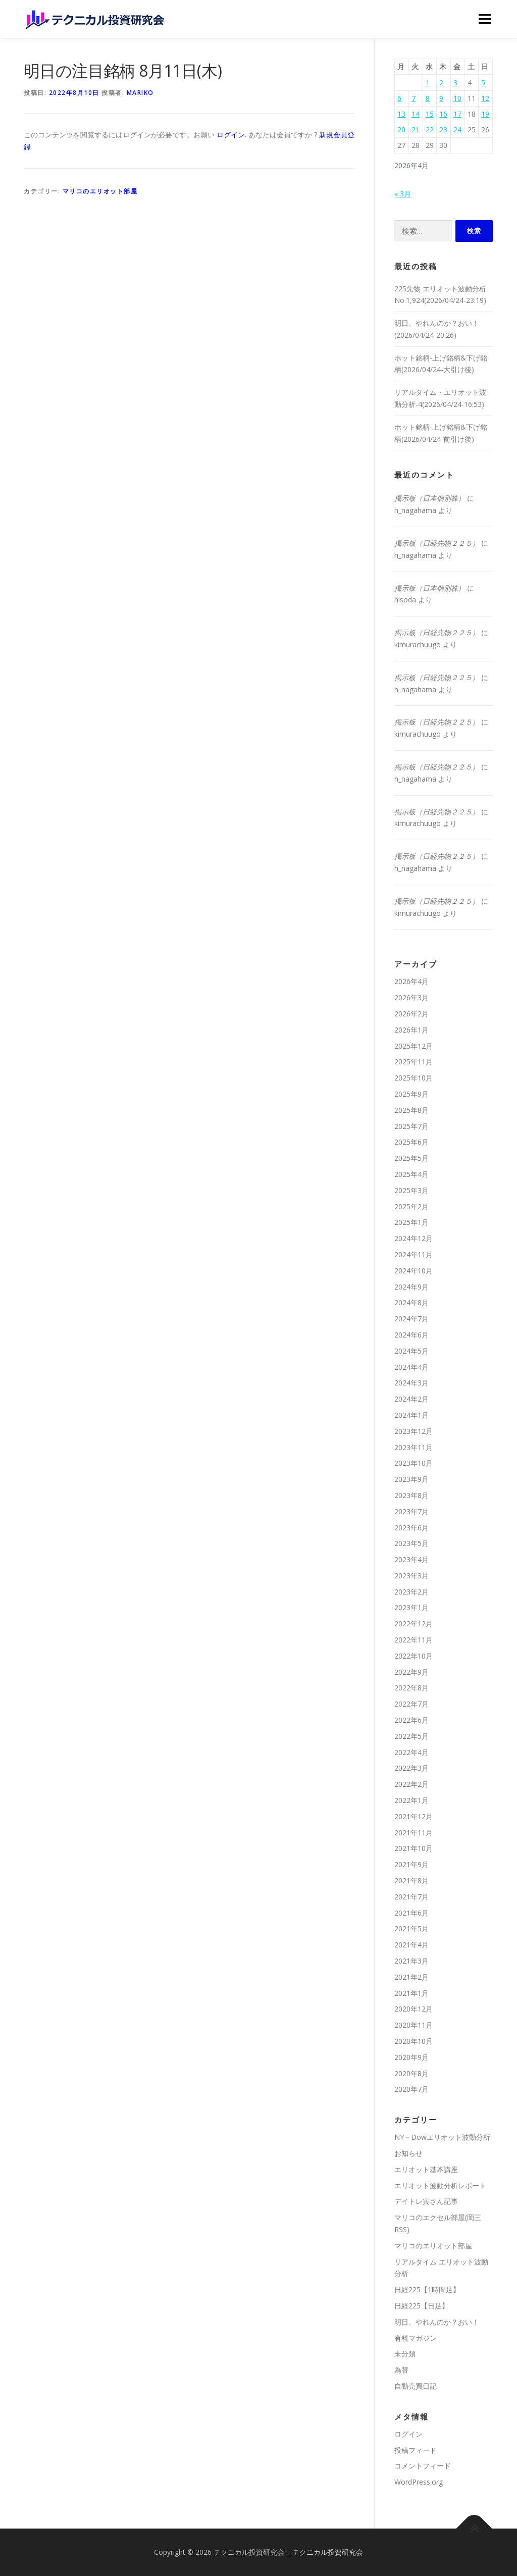 The height and width of the screenshot is (2576, 517). I want to click on 2021年8月, so click(411, 1880).